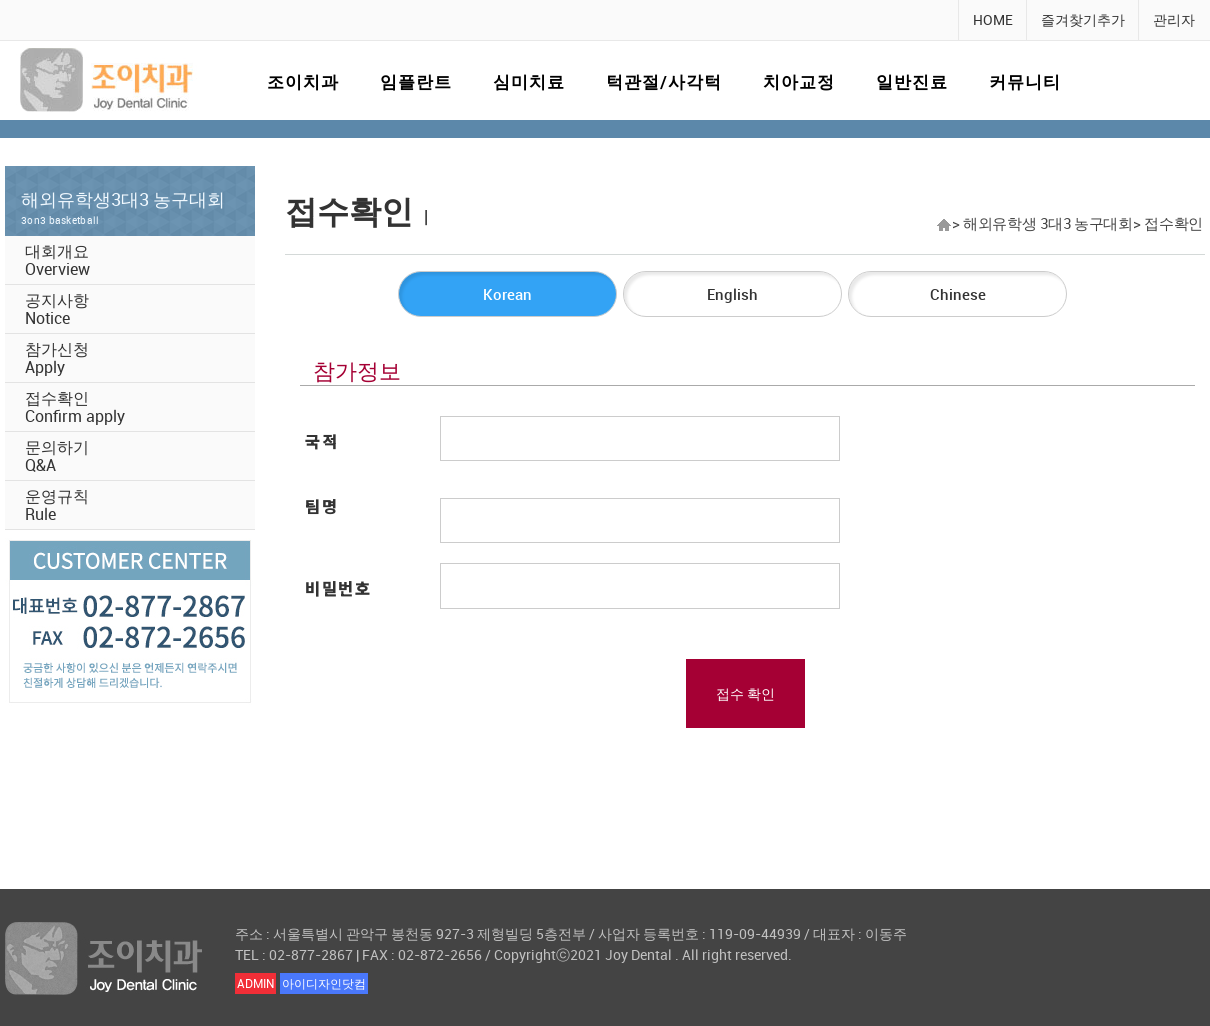 Image resolution: width=1210 pixels, height=1026 pixels. What do you see at coordinates (255, 983) in the screenshot?
I see `ADMIN` at bounding box center [255, 983].